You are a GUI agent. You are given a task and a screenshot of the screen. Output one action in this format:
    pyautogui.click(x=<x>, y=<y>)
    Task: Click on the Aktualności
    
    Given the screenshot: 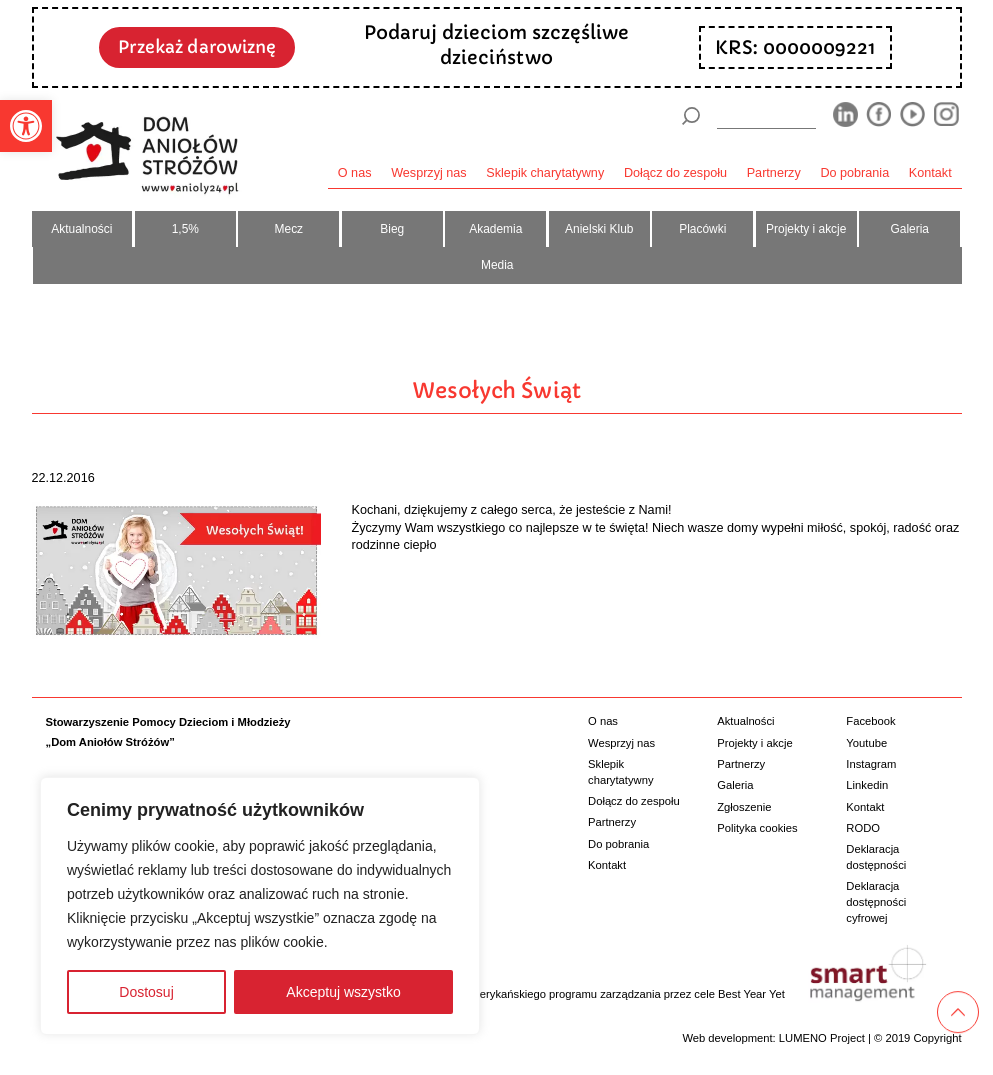 What is the action you would take?
    pyautogui.click(x=81, y=229)
    